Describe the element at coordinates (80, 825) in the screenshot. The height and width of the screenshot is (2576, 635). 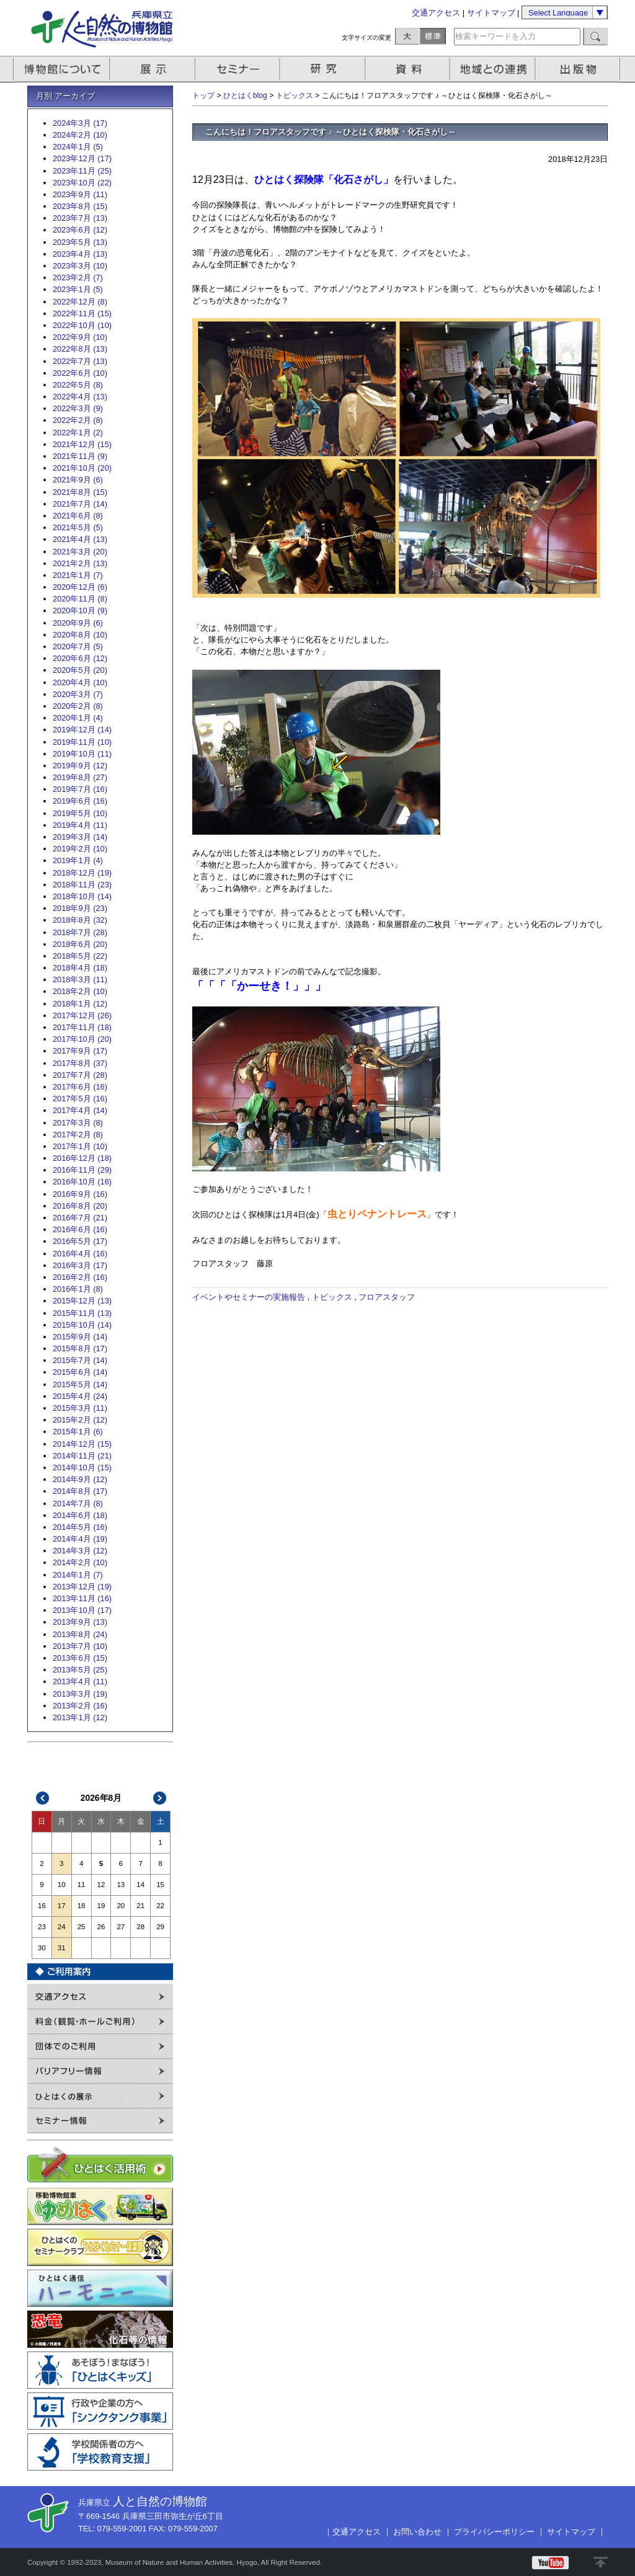
I see `2019年4月 (11)` at that location.